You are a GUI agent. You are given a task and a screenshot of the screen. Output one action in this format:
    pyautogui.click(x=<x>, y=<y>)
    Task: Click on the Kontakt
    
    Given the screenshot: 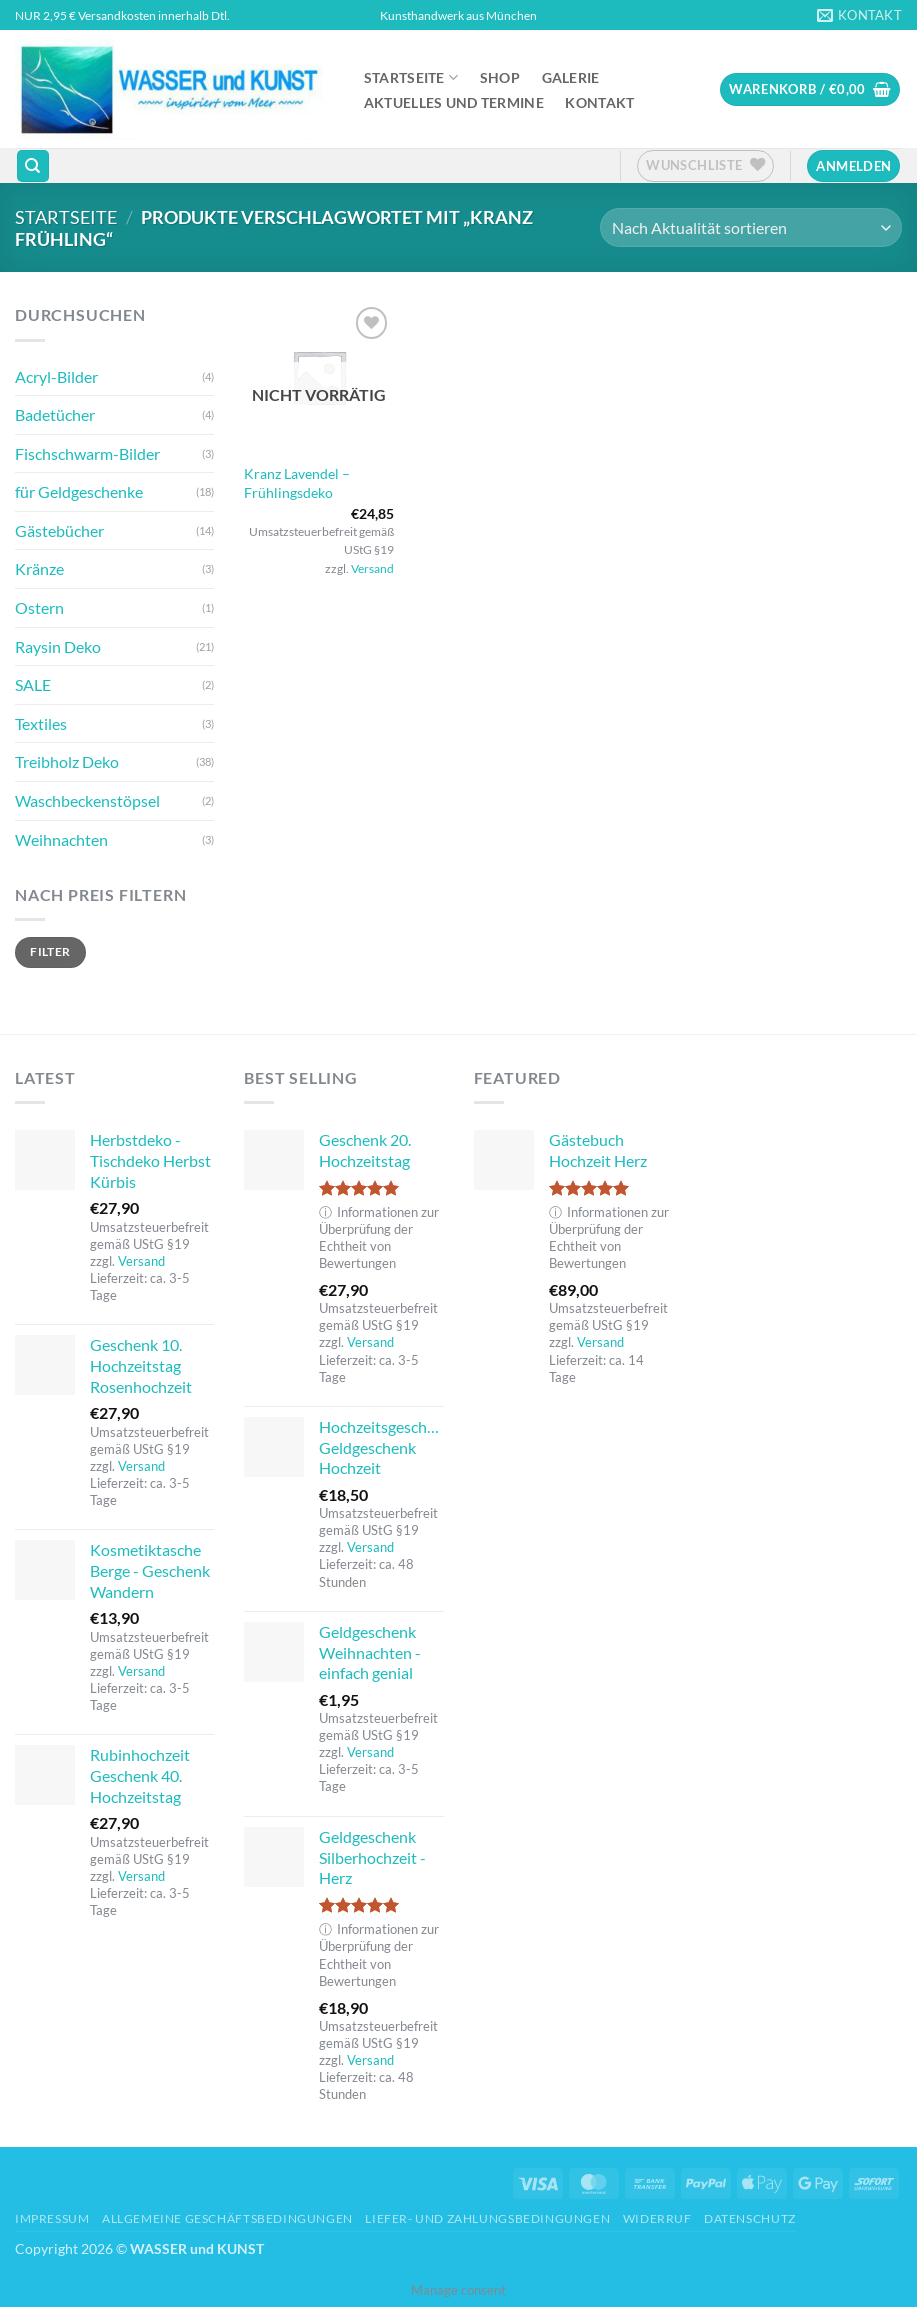 What is the action you would take?
    pyautogui.click(x=599, y=103)
    